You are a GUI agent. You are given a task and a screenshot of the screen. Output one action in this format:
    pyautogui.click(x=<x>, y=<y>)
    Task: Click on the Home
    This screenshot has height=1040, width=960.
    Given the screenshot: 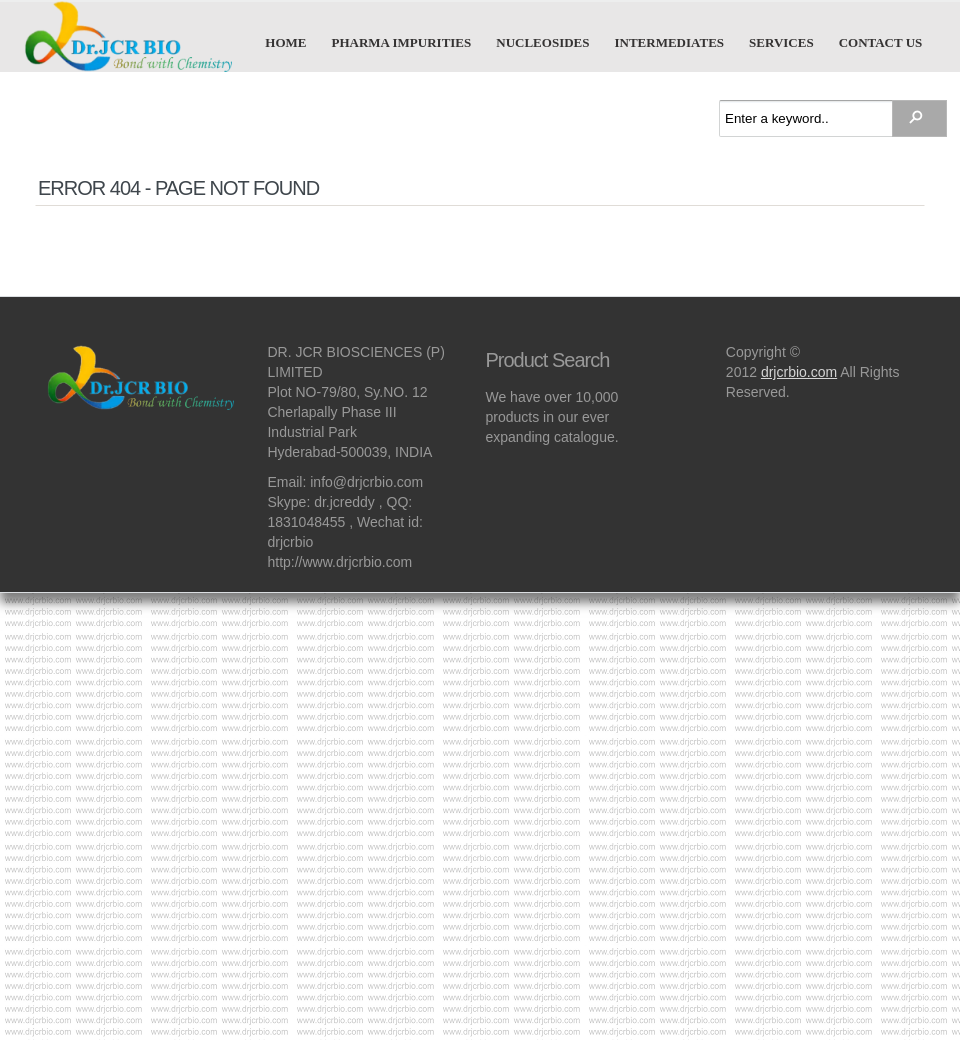 What is the action you would take?
    pyautogui.click(x=285, y=42)
    